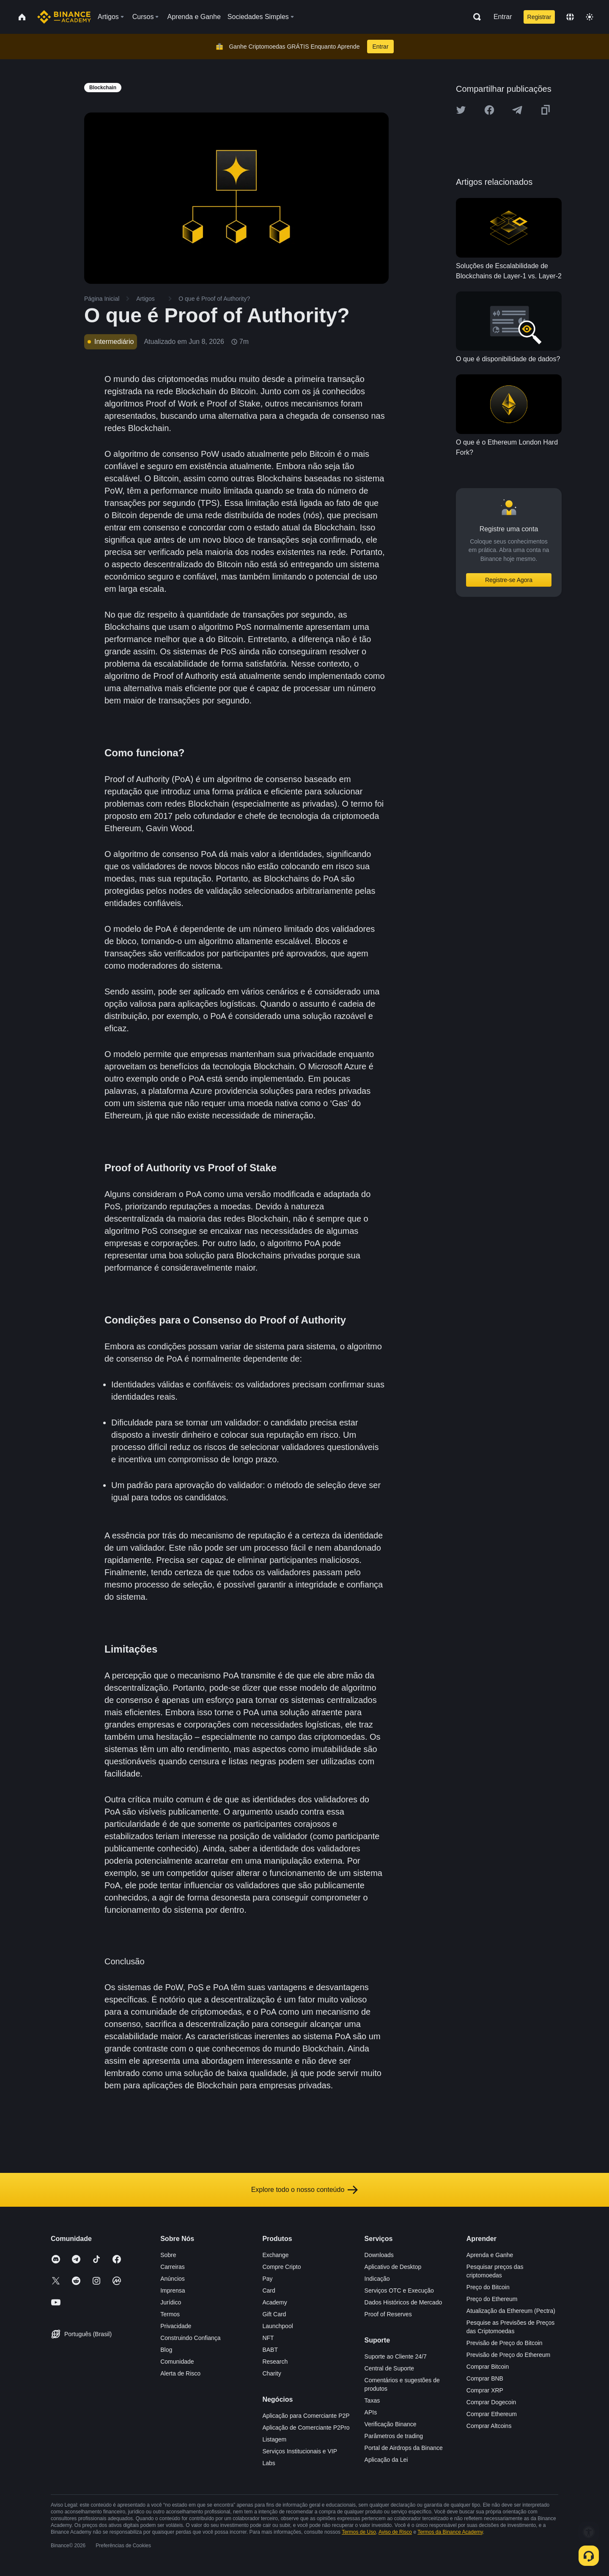 Image resolution: width=609 pixels, height=2576 pixels. What do you see at coordinates (274, 2302) in the screenshot?
I see `Academy` at bounding box center [274, 2302].